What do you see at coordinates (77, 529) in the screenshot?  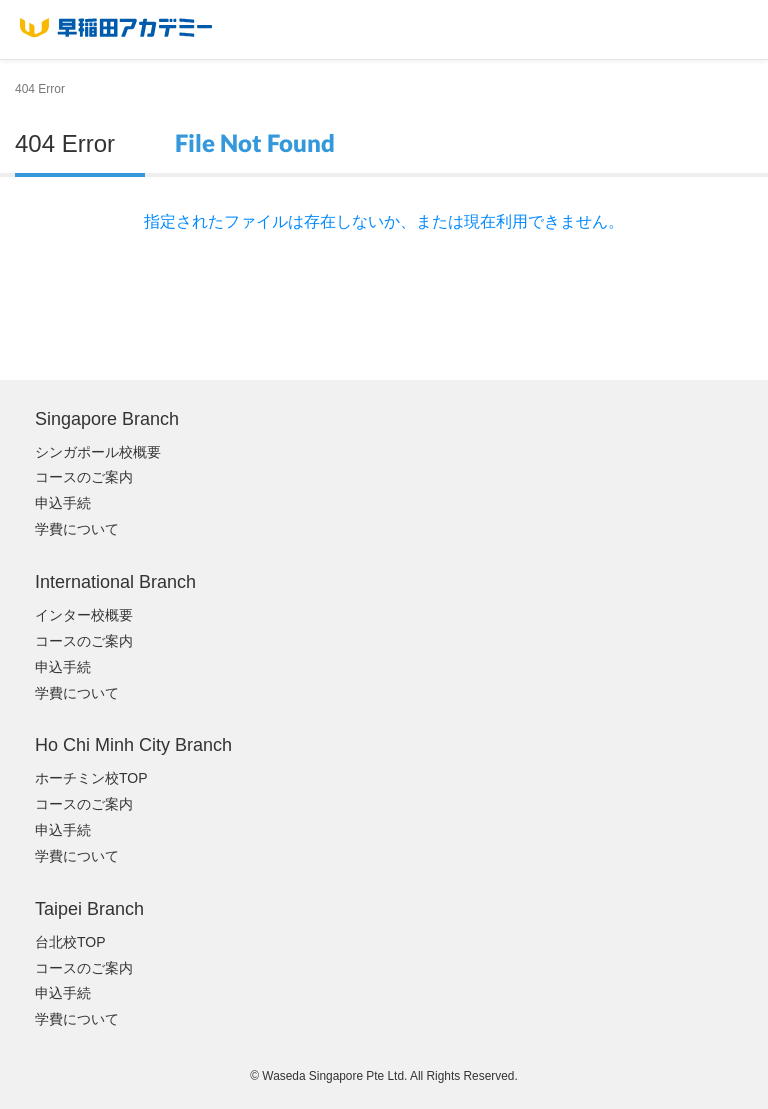 I see `学費について` at bounding box center [77, 529].